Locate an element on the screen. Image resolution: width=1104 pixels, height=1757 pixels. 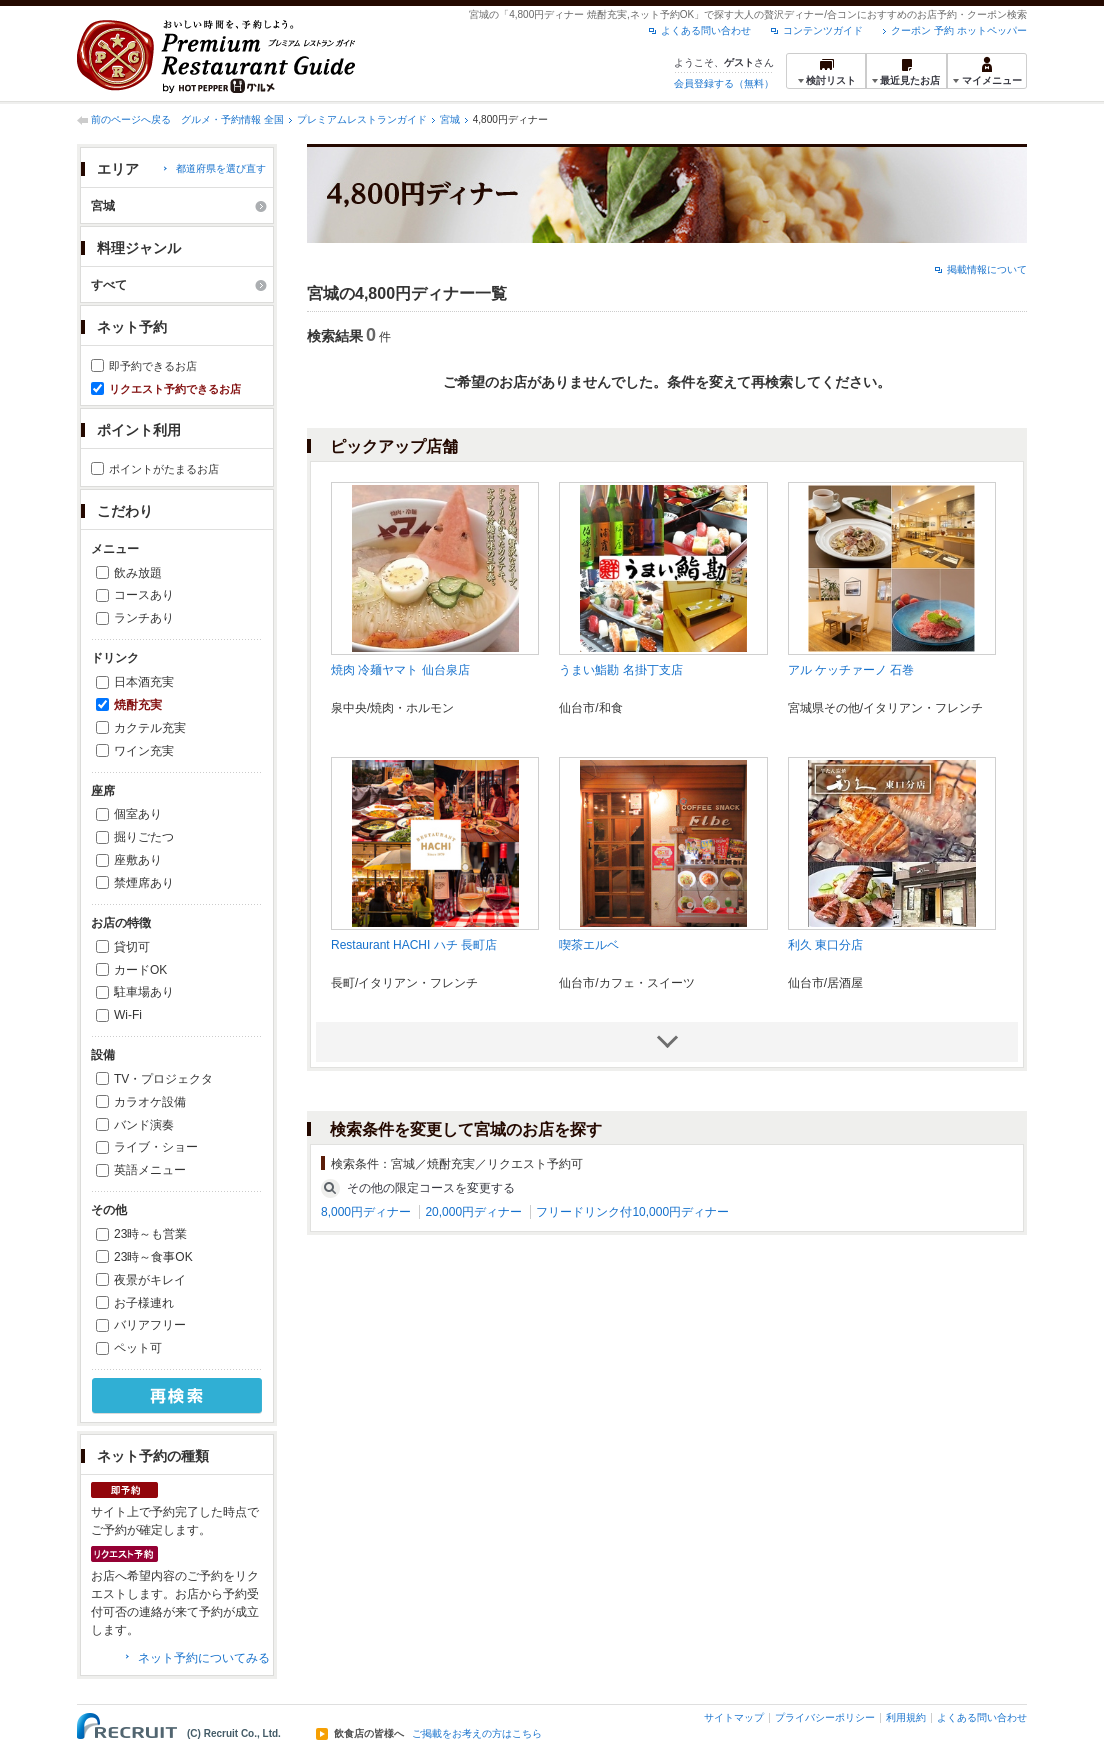
Restaurant HACHI ハチ 長町店 is located at coordinates (414, 945).